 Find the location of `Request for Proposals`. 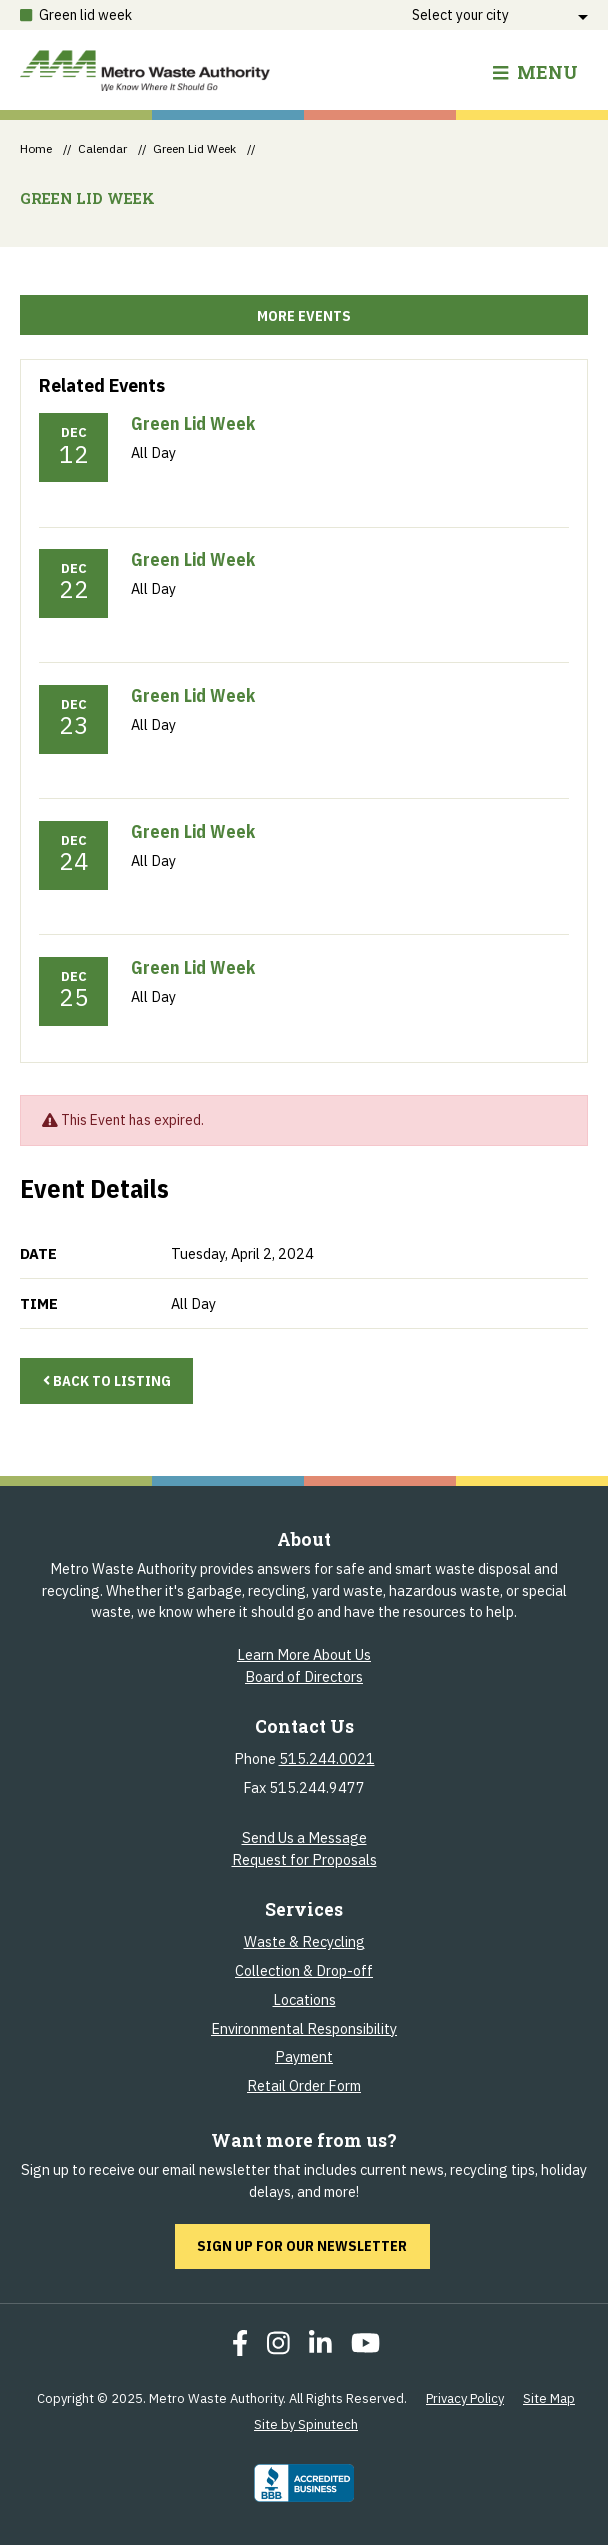

Request for Proposals is located at coordinates (304, 1859).